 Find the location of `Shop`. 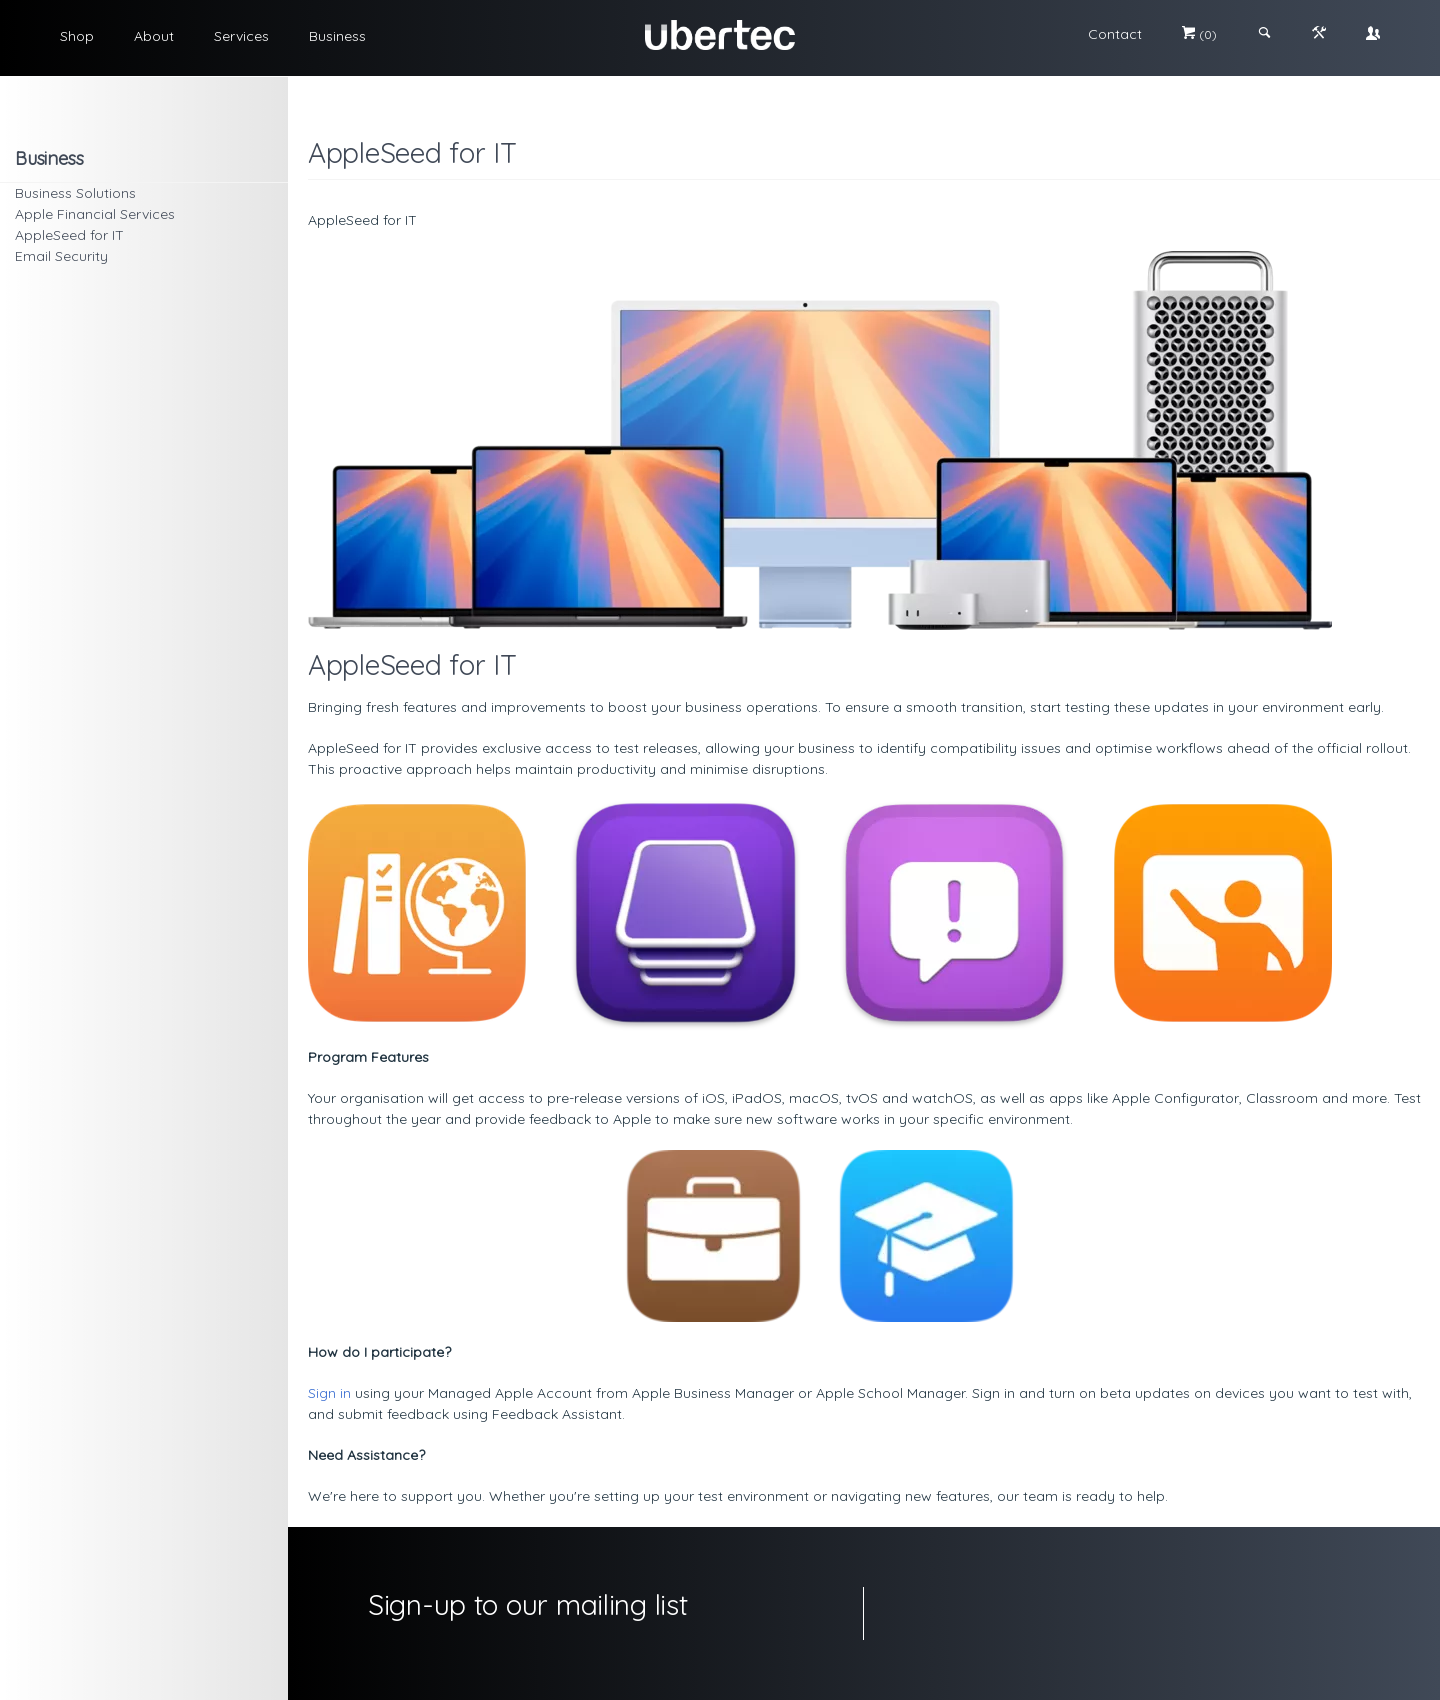

Shop is located at coordinates (77, 36).